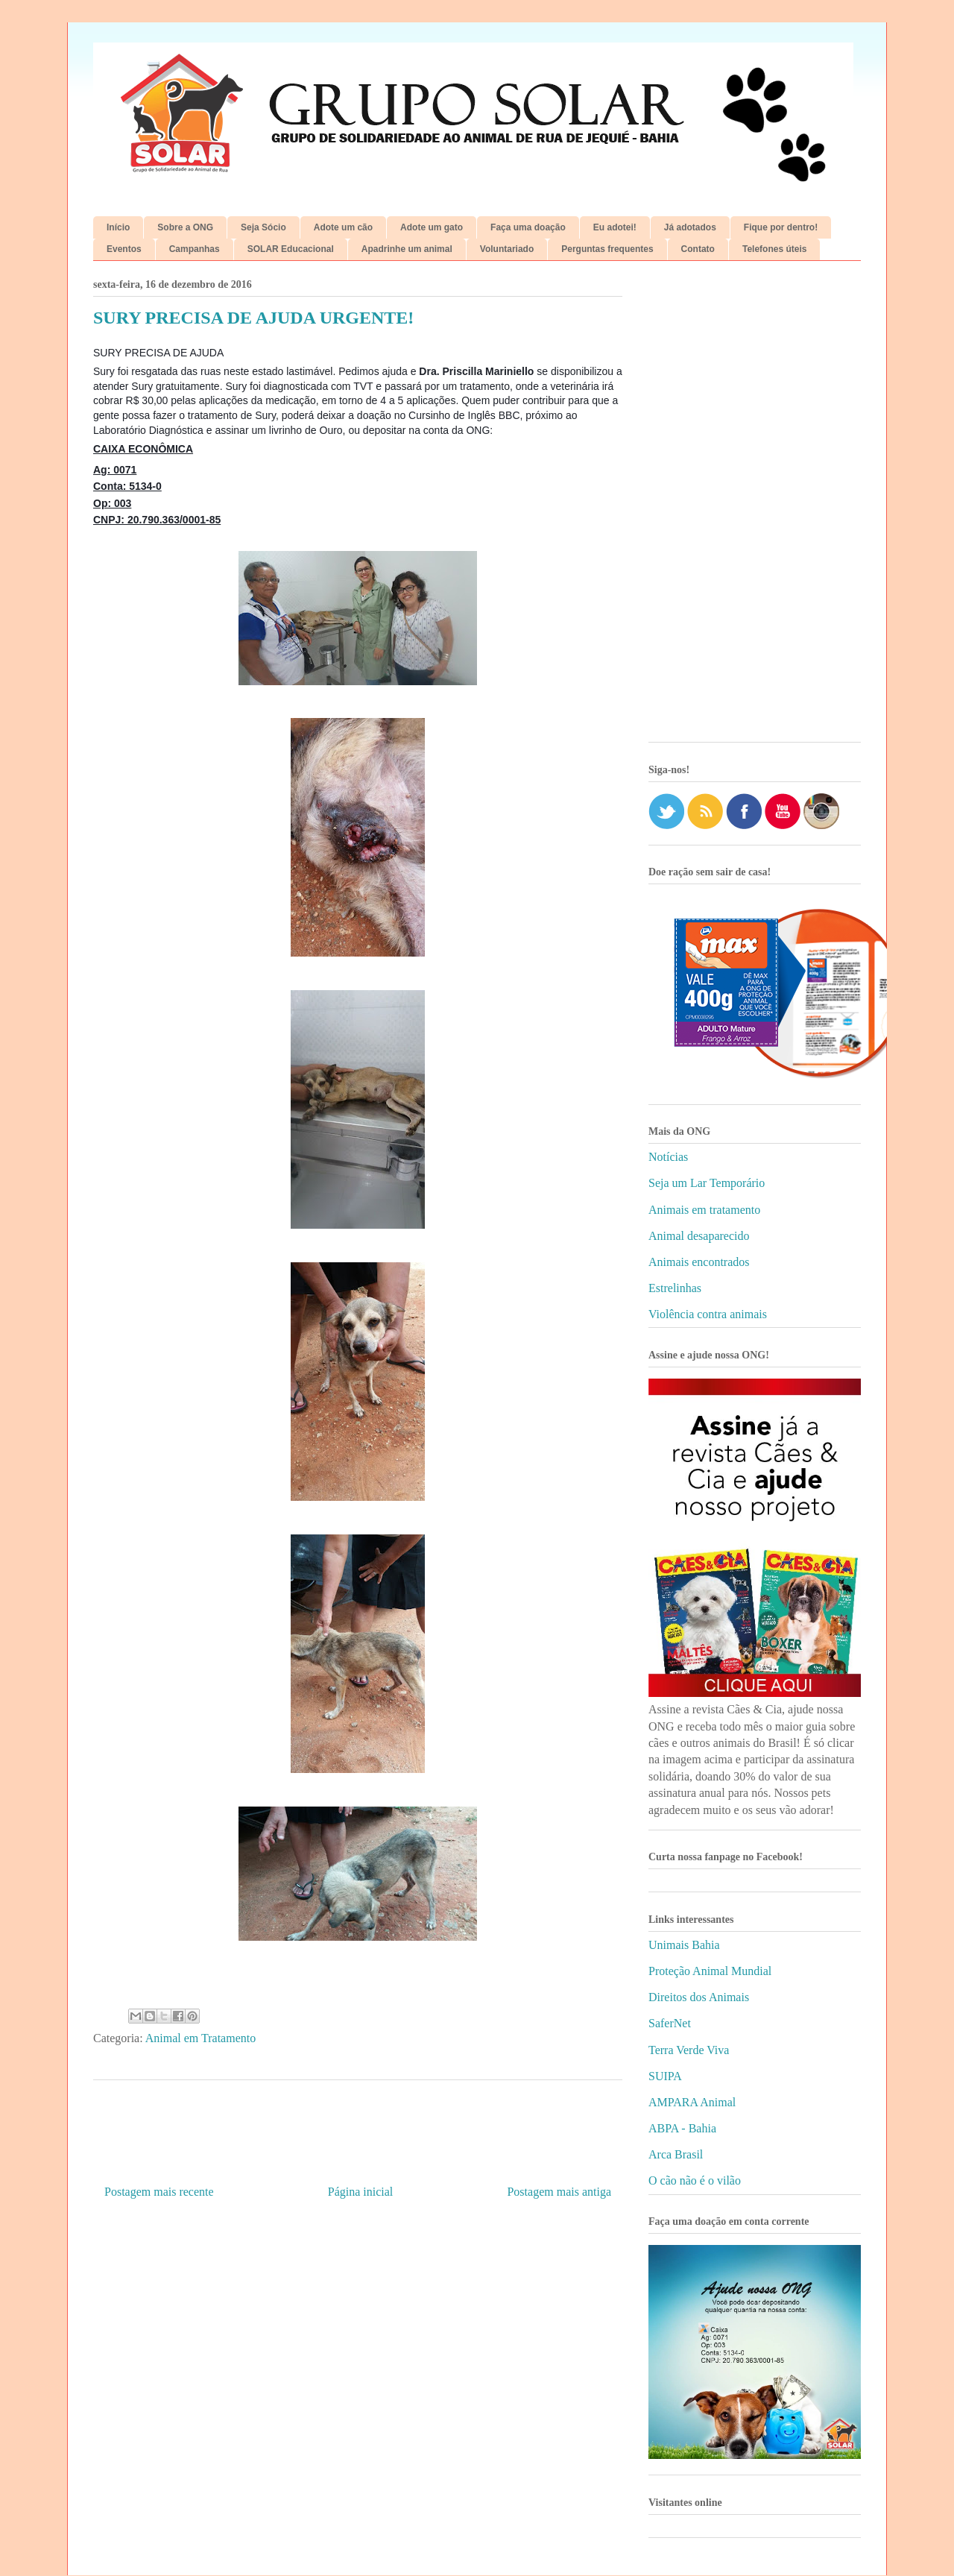  Describe the element at coordinates (754, 507) in the screenshot. I see `[Advertisement]` at that location.